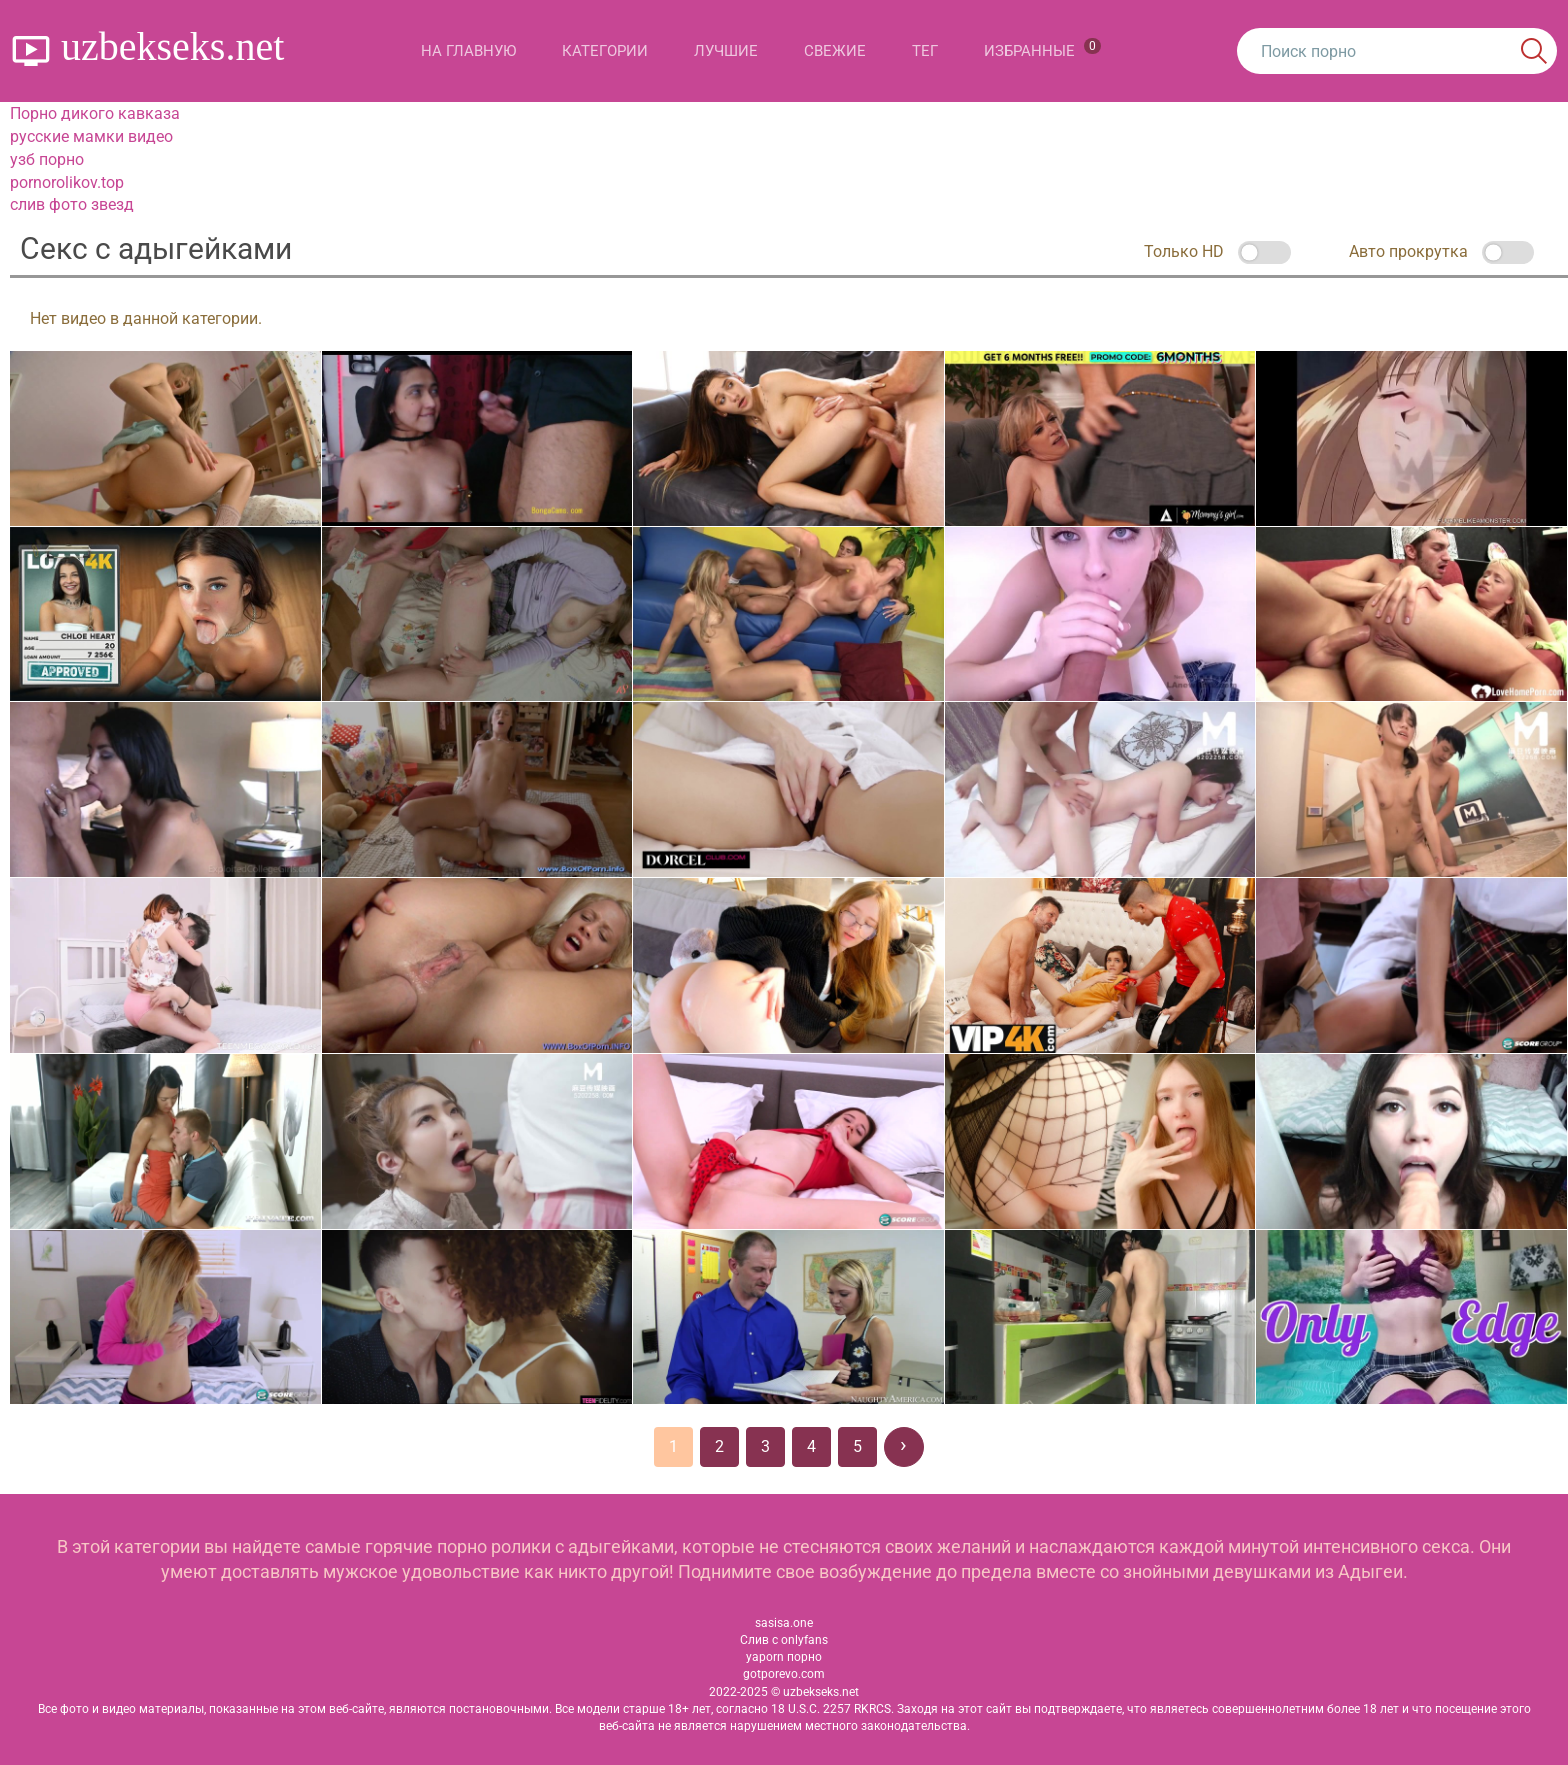  Describe the element at coordinates (784, 1657) in the screenshot. I see `yaporn порно` at that location.